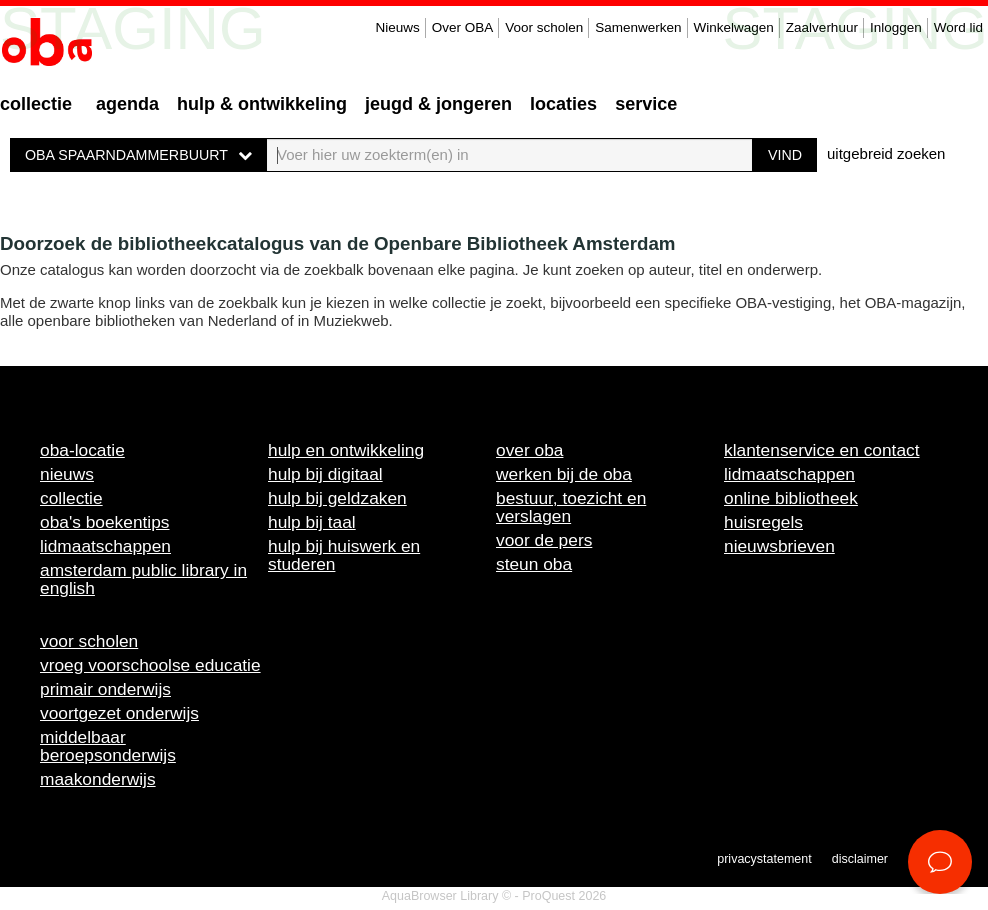 This screenshot has height=910, width=988. Describe the element at coordinates (571, 507) in the screenshot. I see `Bestuur, toezicht en verslagen` at that location.